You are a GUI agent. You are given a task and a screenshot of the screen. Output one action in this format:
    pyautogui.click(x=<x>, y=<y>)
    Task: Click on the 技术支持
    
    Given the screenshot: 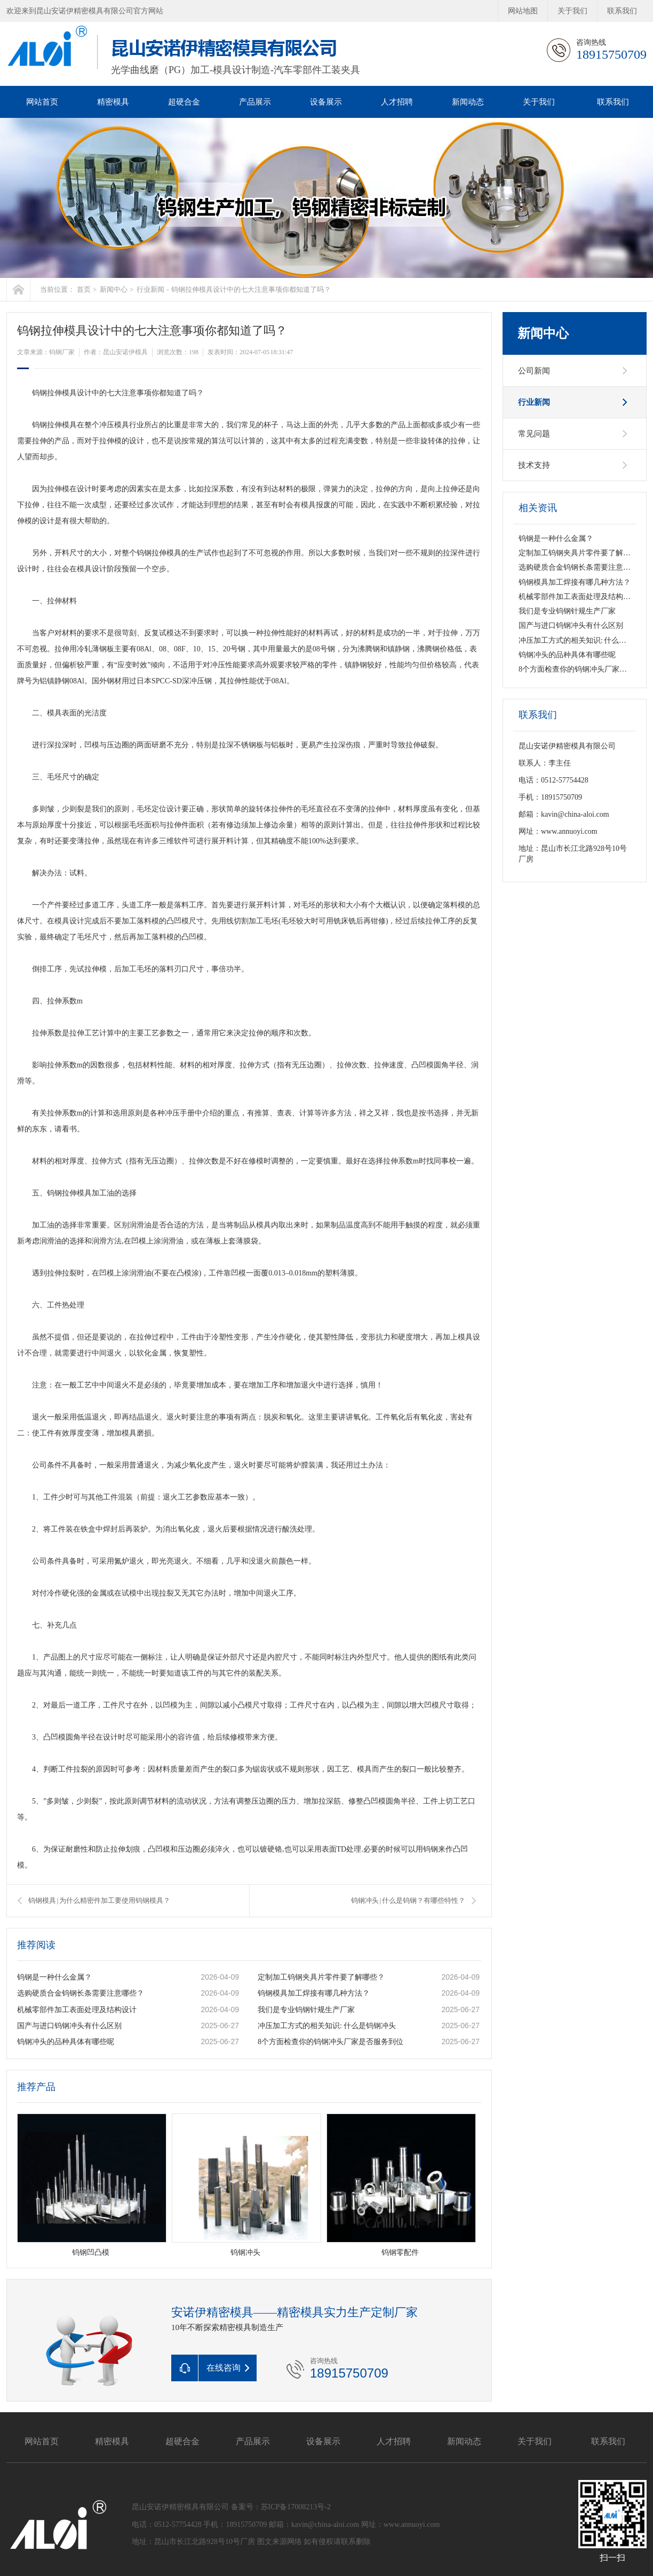 What is the action you would take?
    pyautogui.click(x=534, y=465)
    